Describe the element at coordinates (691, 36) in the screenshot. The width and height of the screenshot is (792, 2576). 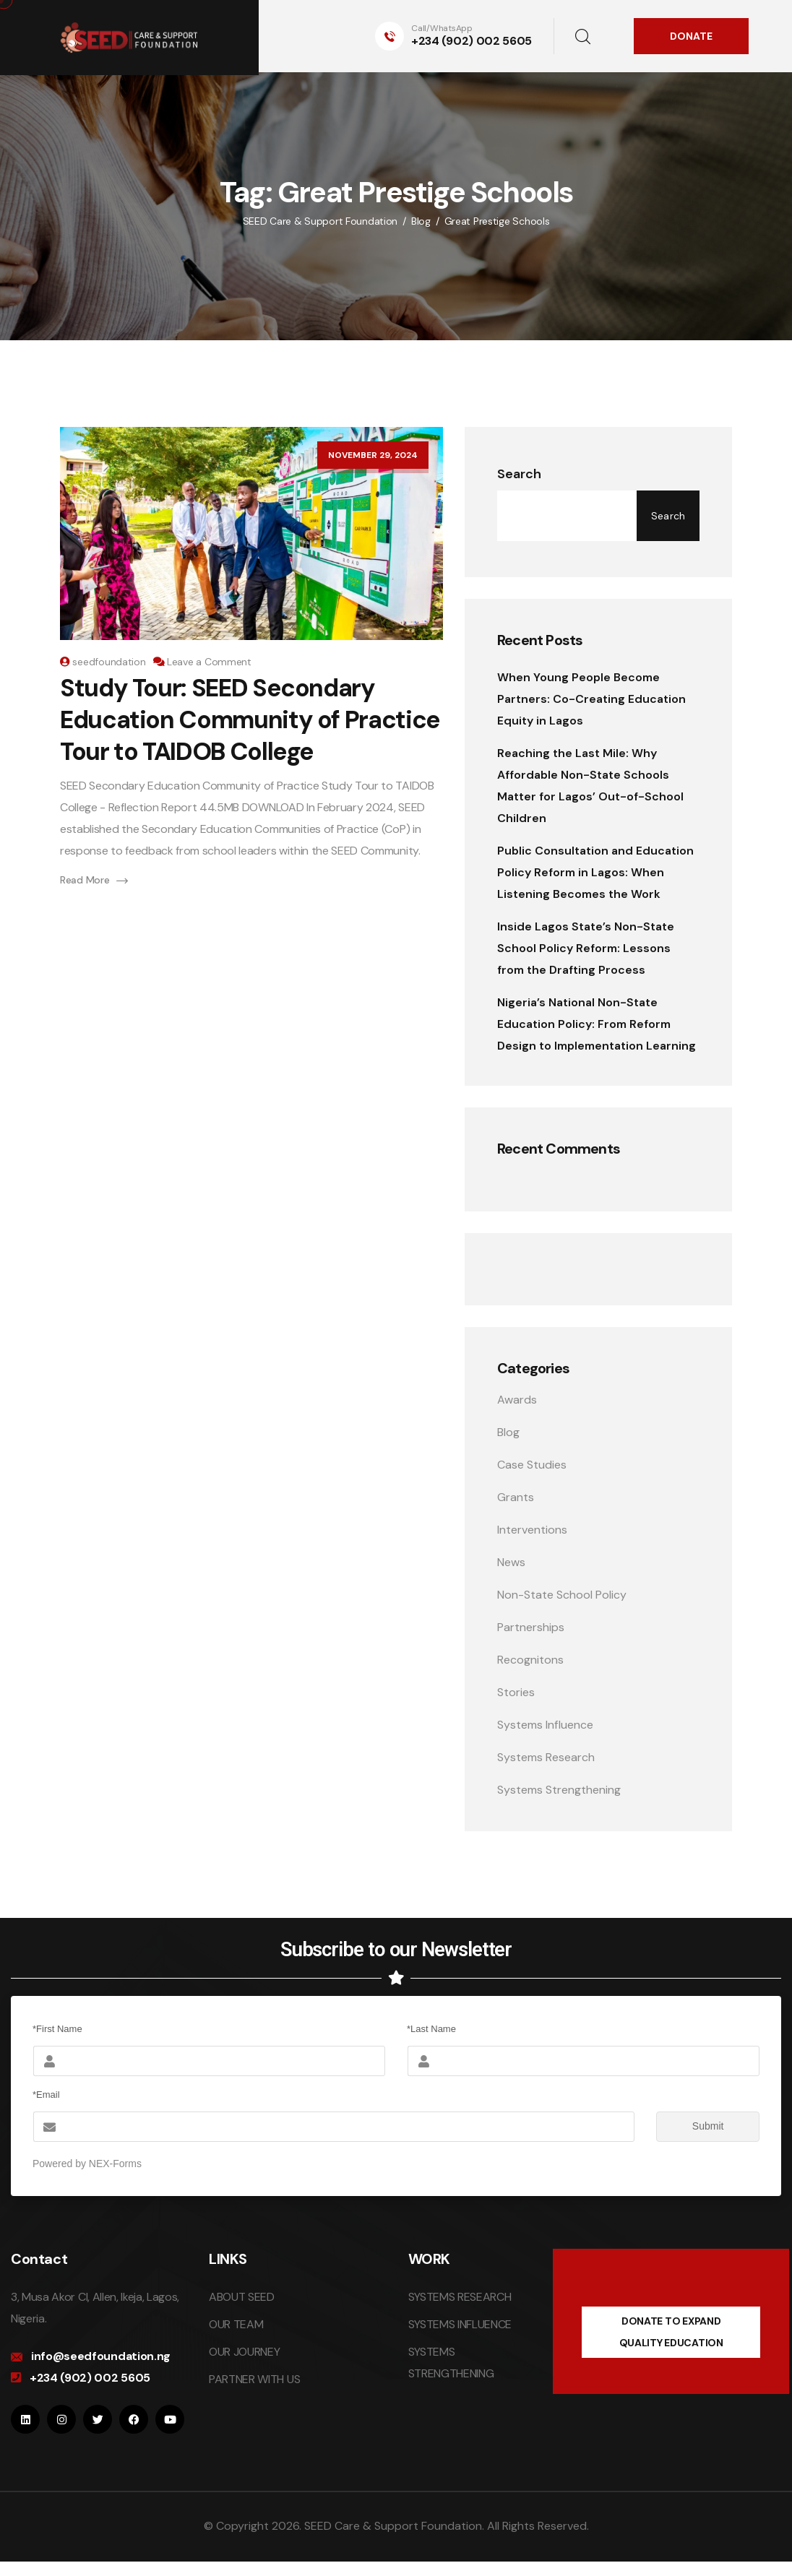
I see `DONATE` at that location.